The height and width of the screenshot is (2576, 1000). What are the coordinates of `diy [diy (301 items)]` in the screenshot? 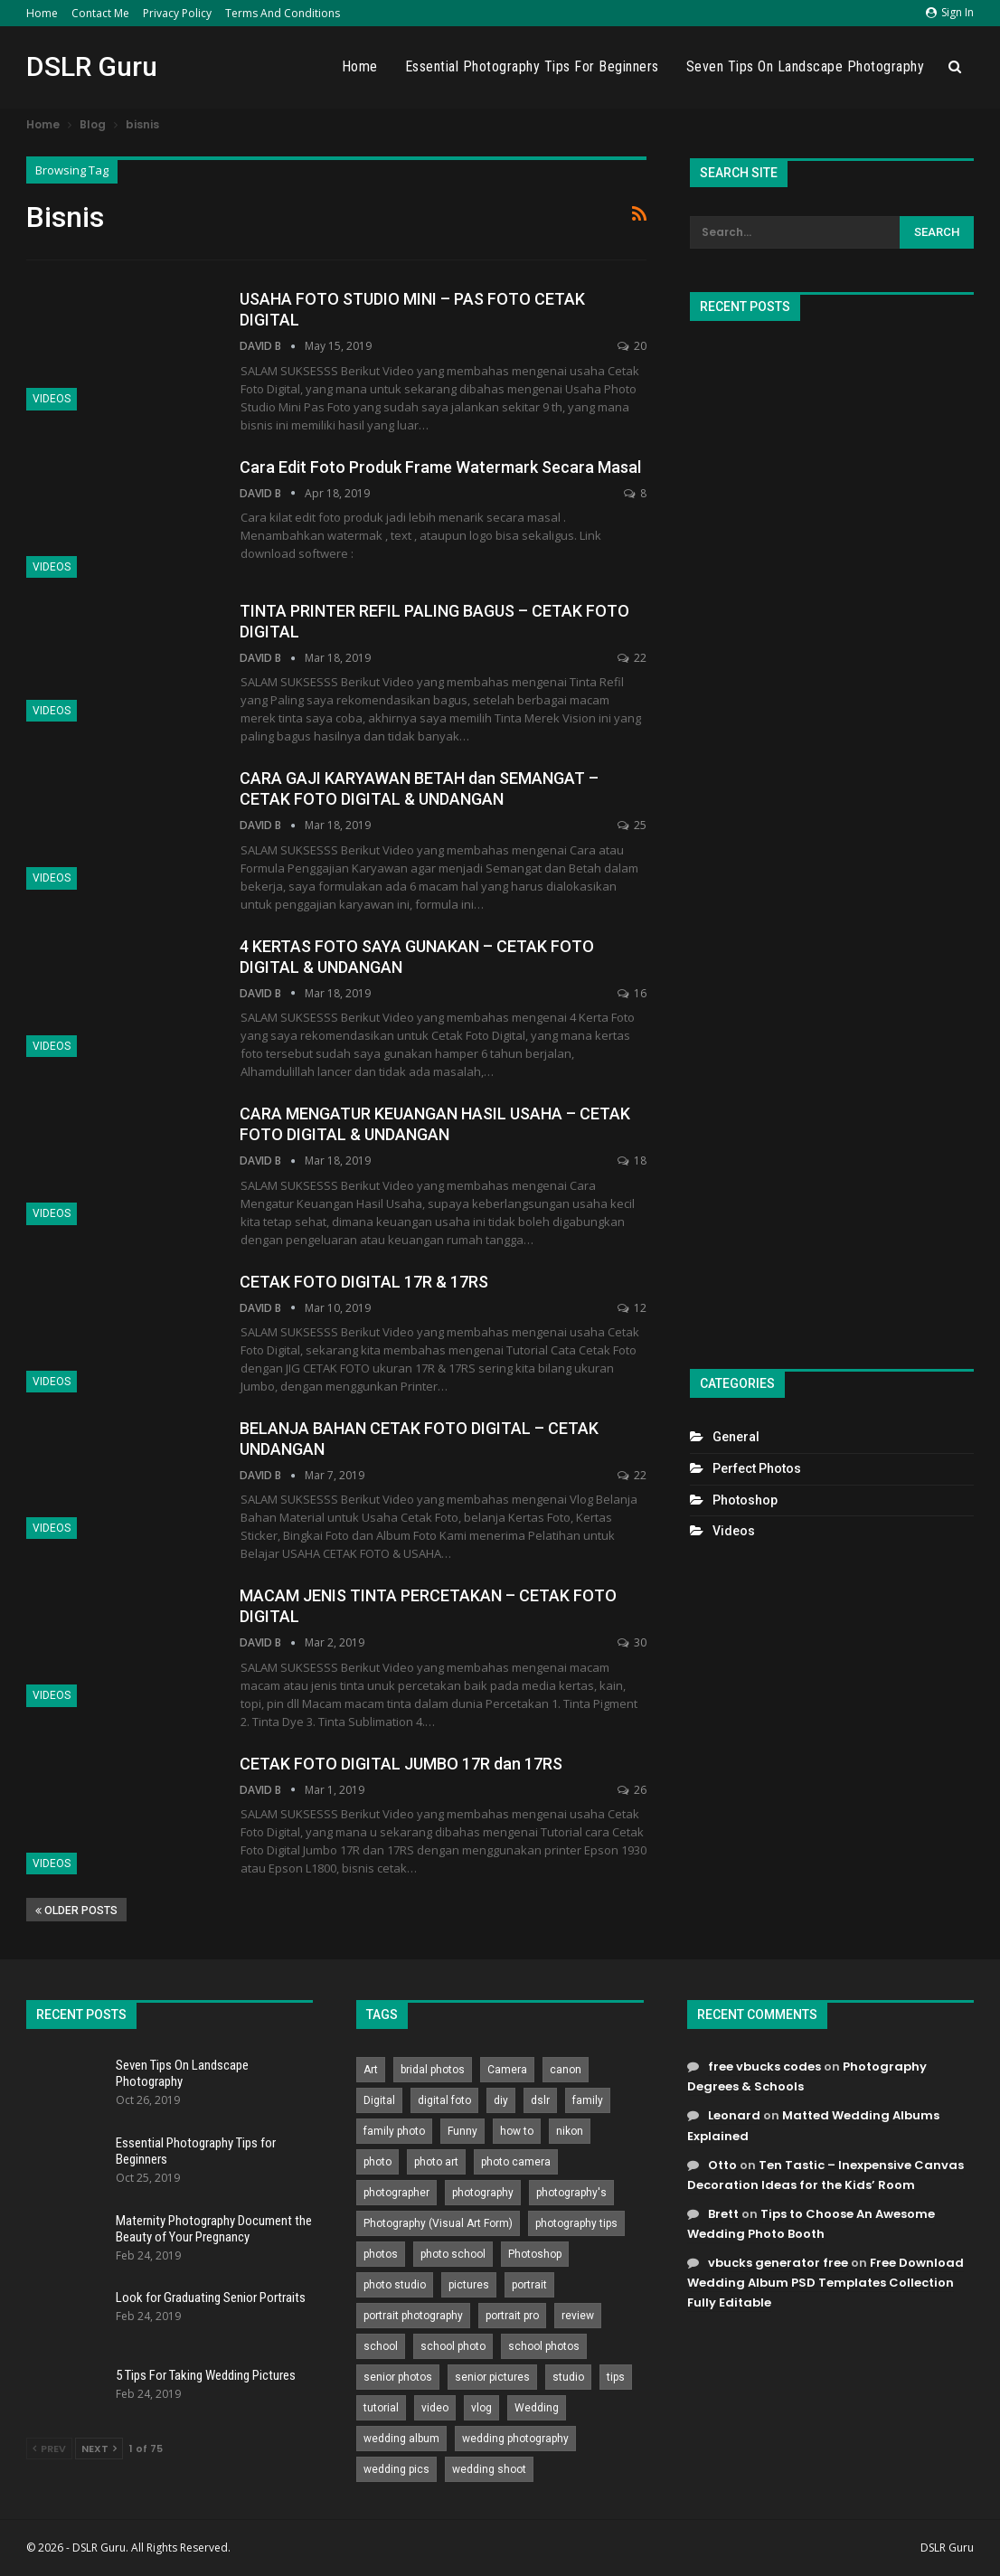 It's located at (501, 2100).